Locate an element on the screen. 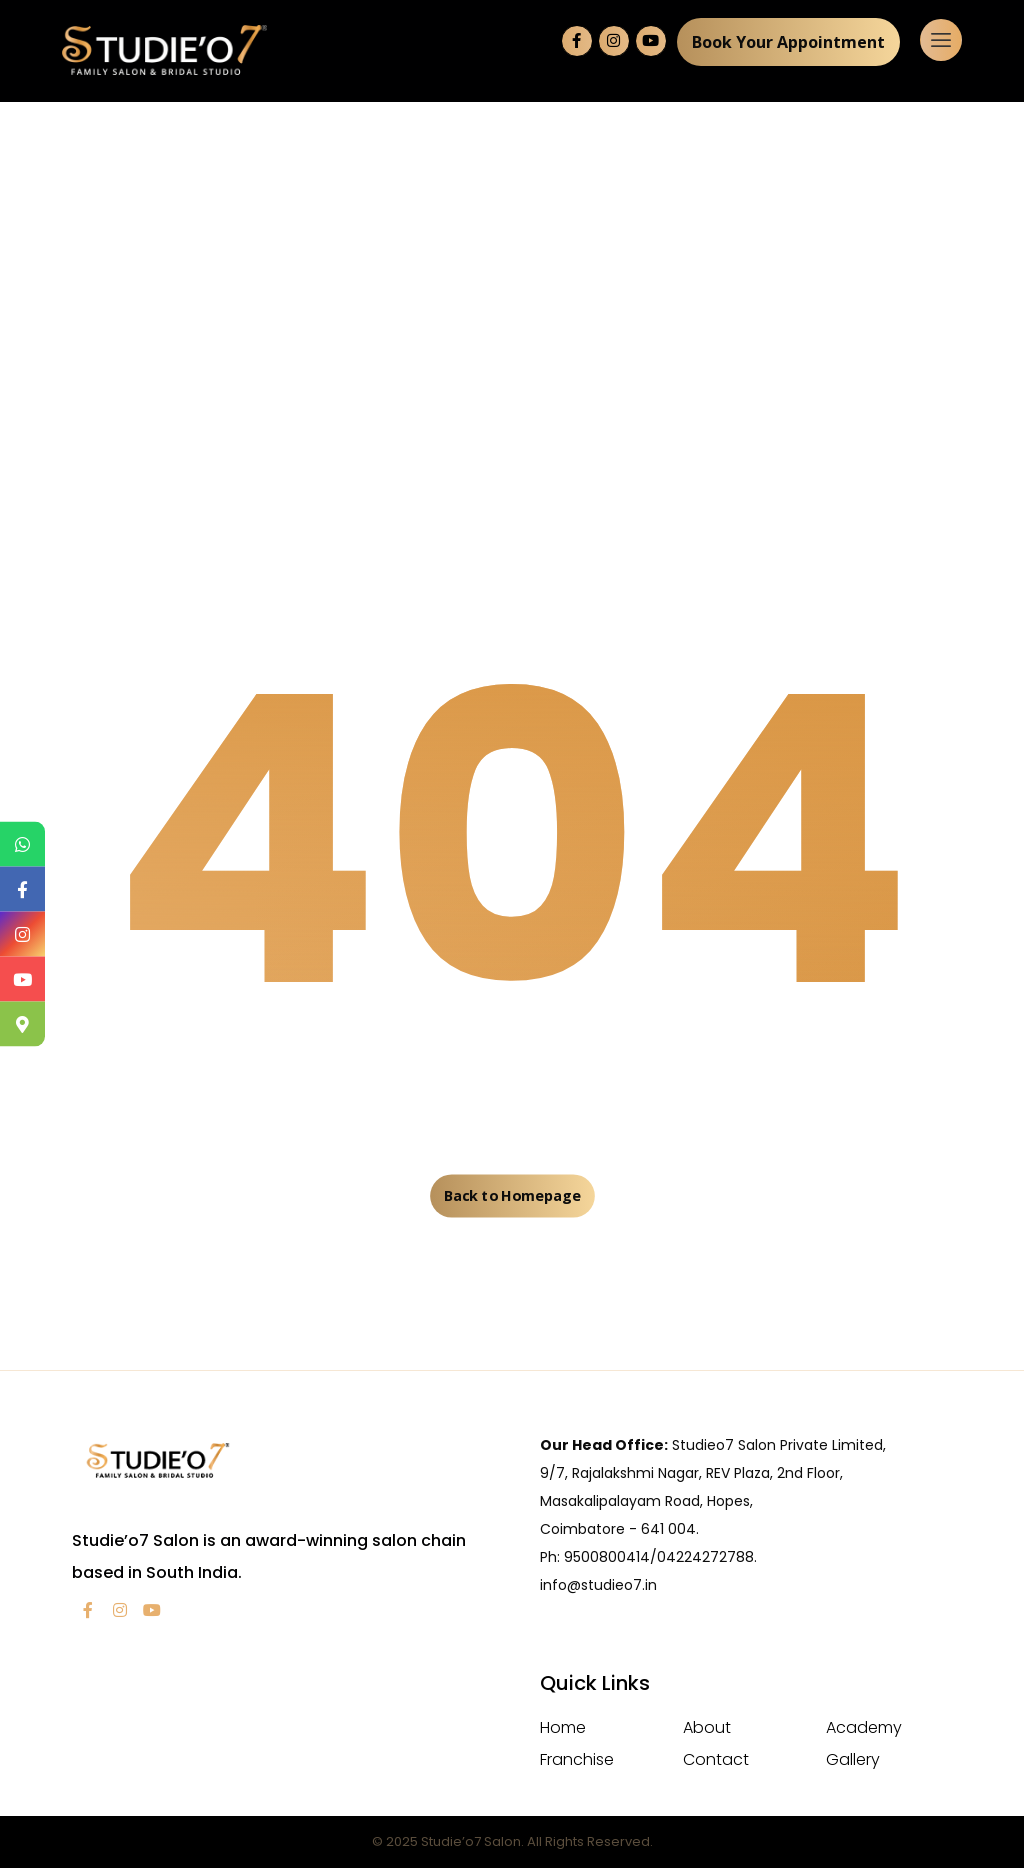  Gallery is located at coordinates (853, 1759).